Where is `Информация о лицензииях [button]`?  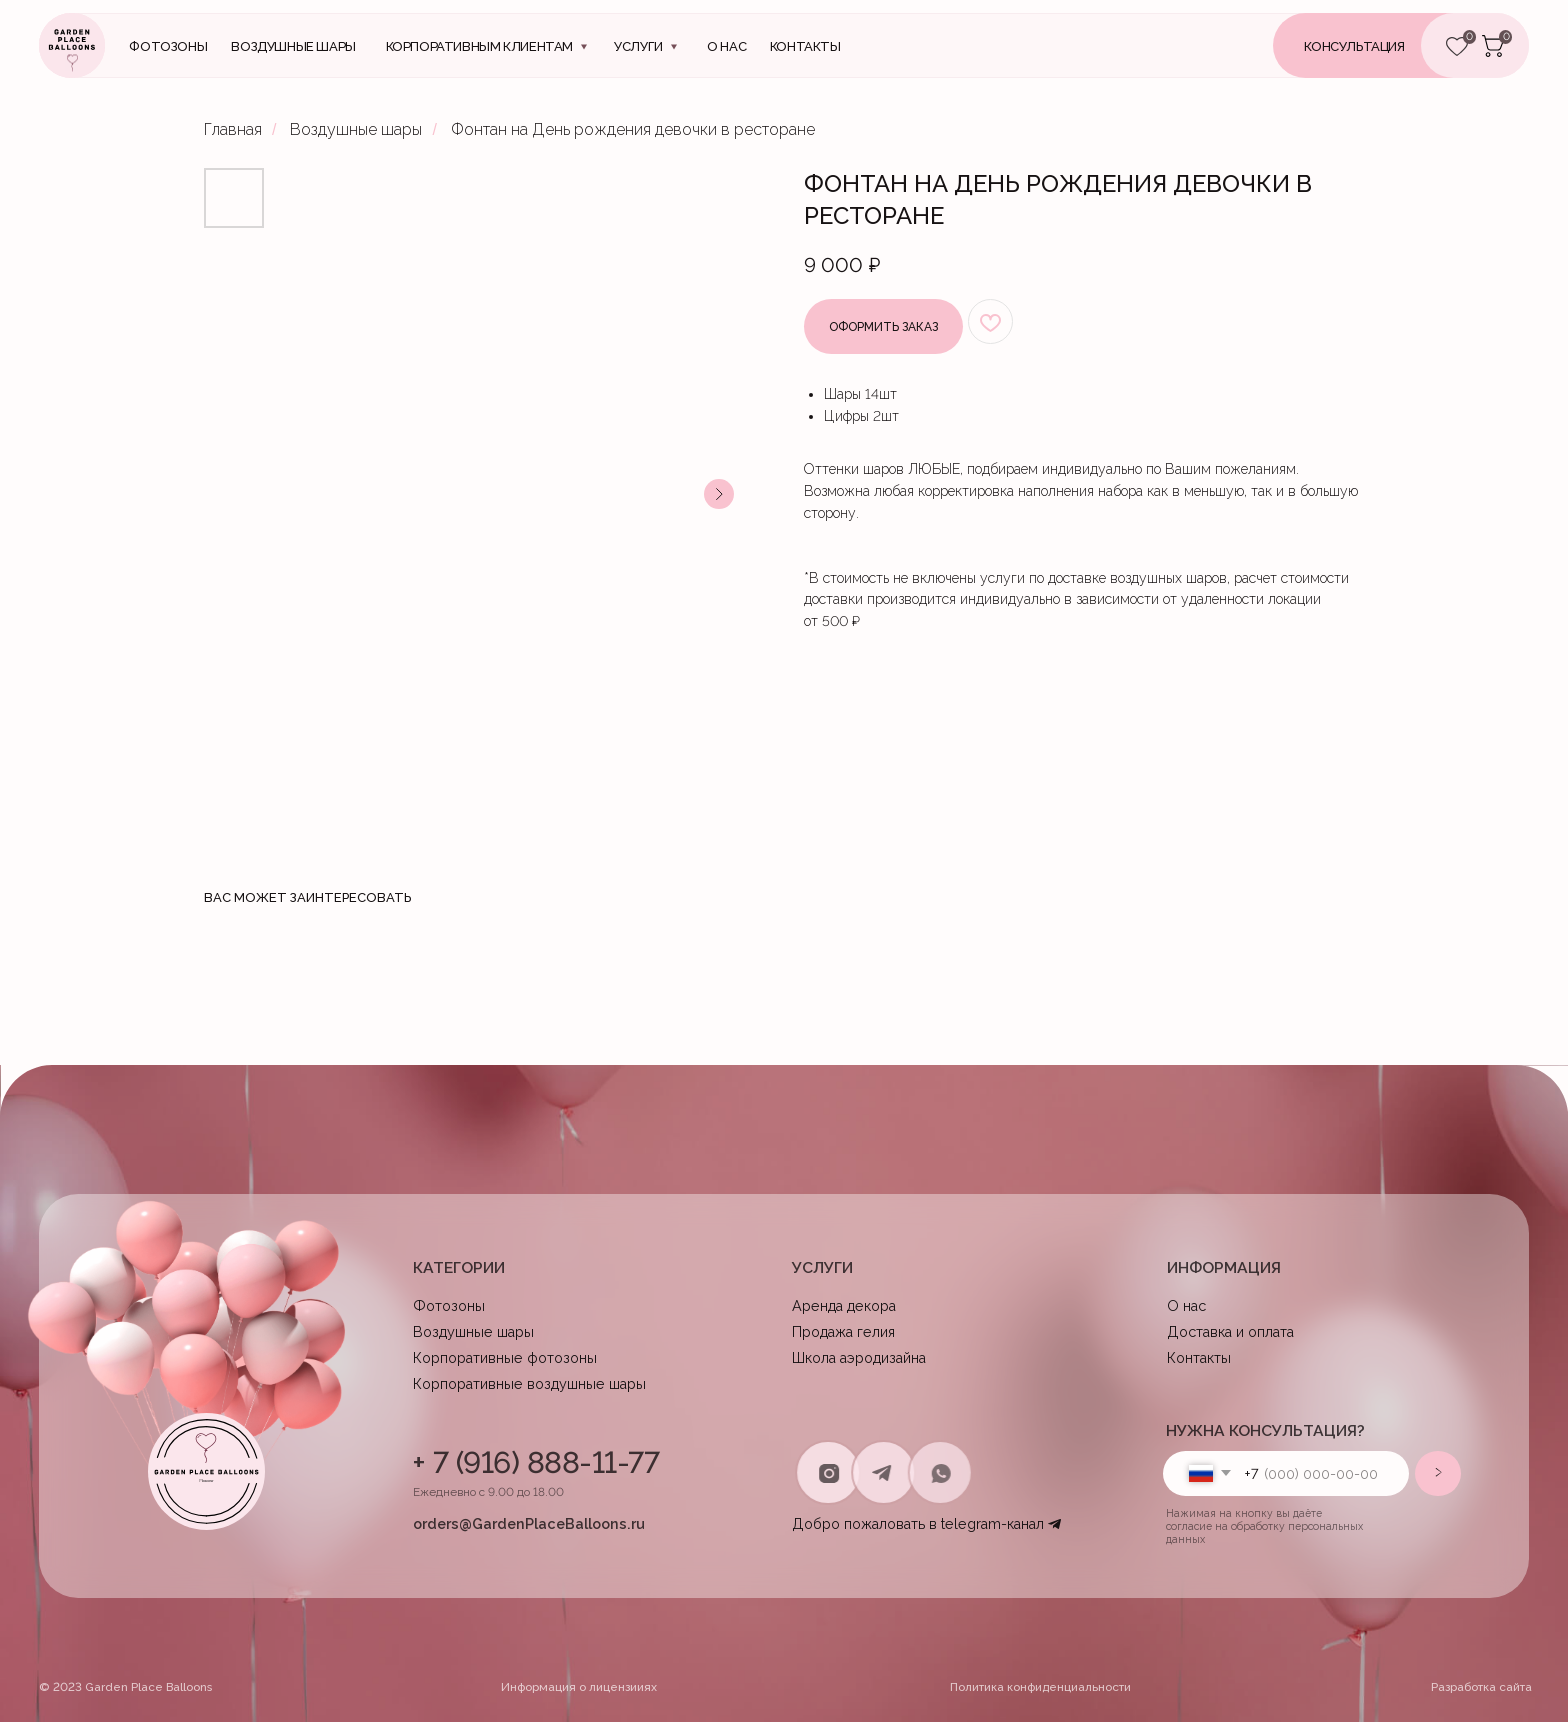 Информация о лицензииях [button] is located at coordinates (579, 1687).